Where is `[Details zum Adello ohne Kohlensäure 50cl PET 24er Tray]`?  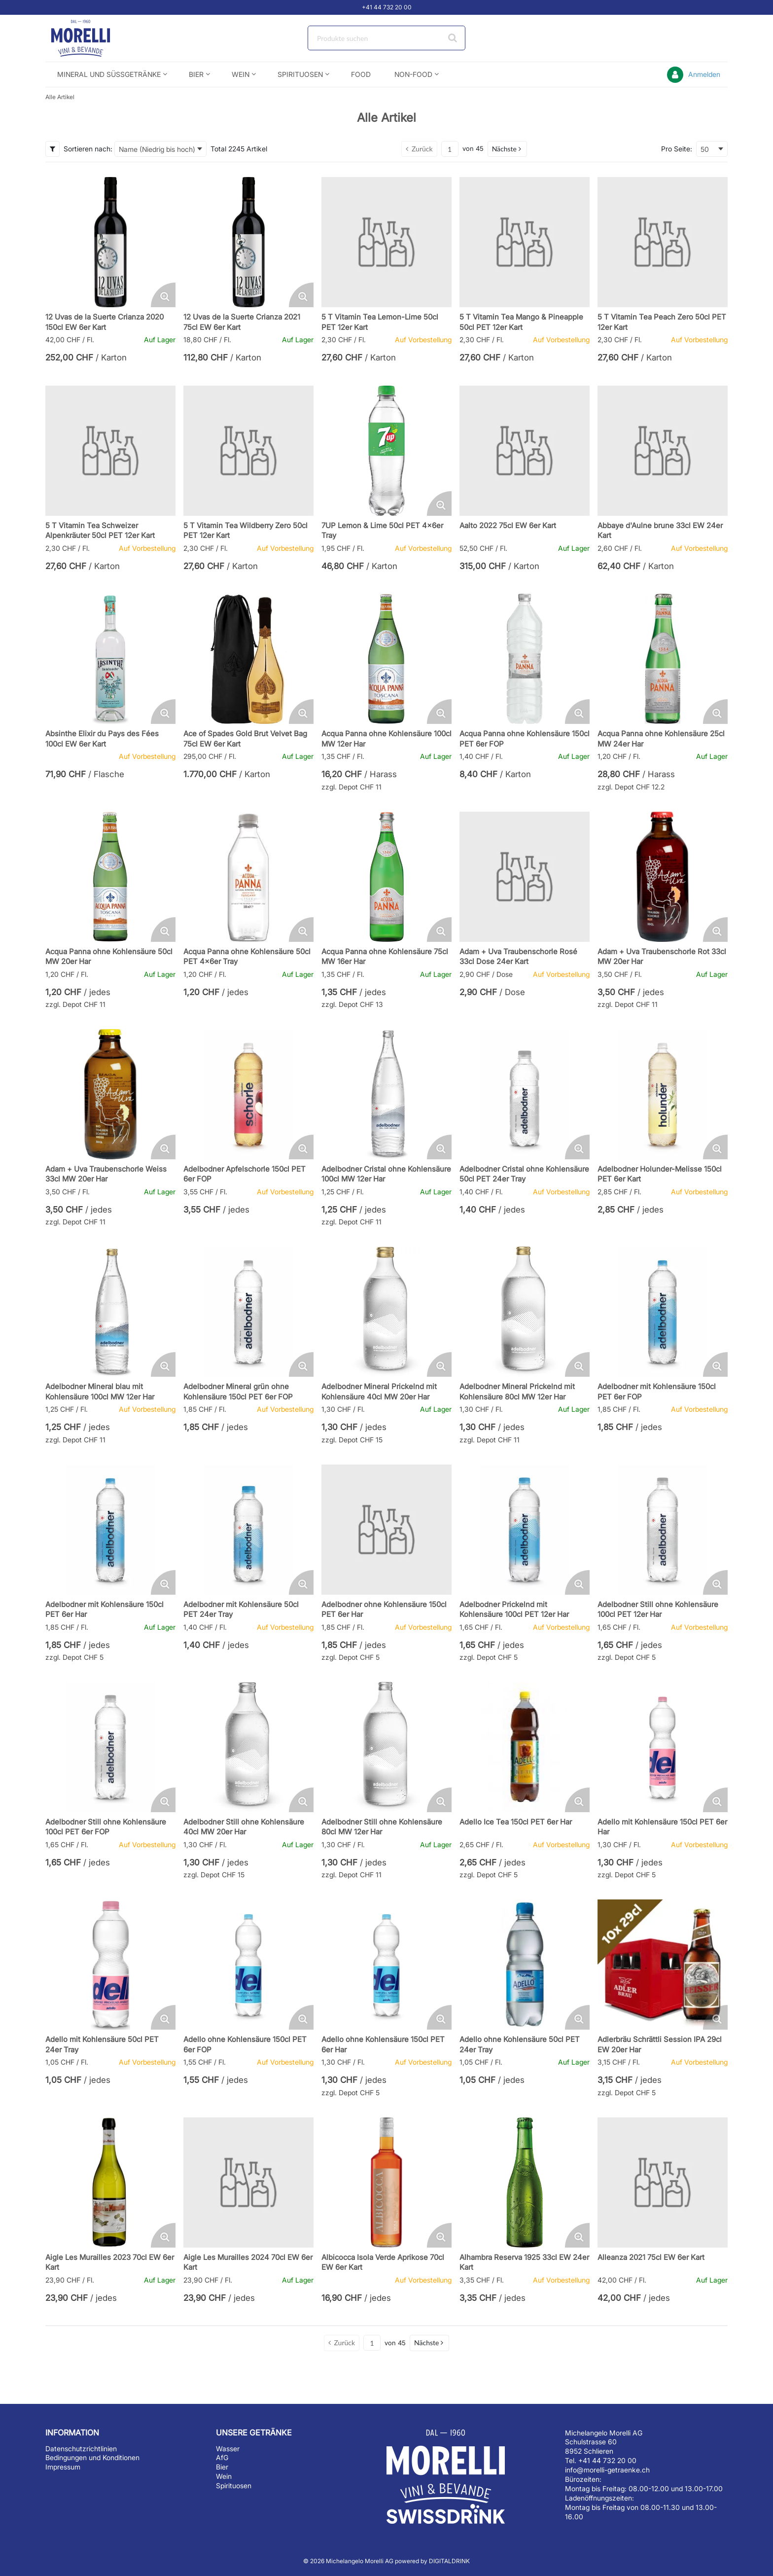 [Details zum Adello ohne Kohlensäure 50cl PET 24er Tray] is located at coordinates (524, 1964).